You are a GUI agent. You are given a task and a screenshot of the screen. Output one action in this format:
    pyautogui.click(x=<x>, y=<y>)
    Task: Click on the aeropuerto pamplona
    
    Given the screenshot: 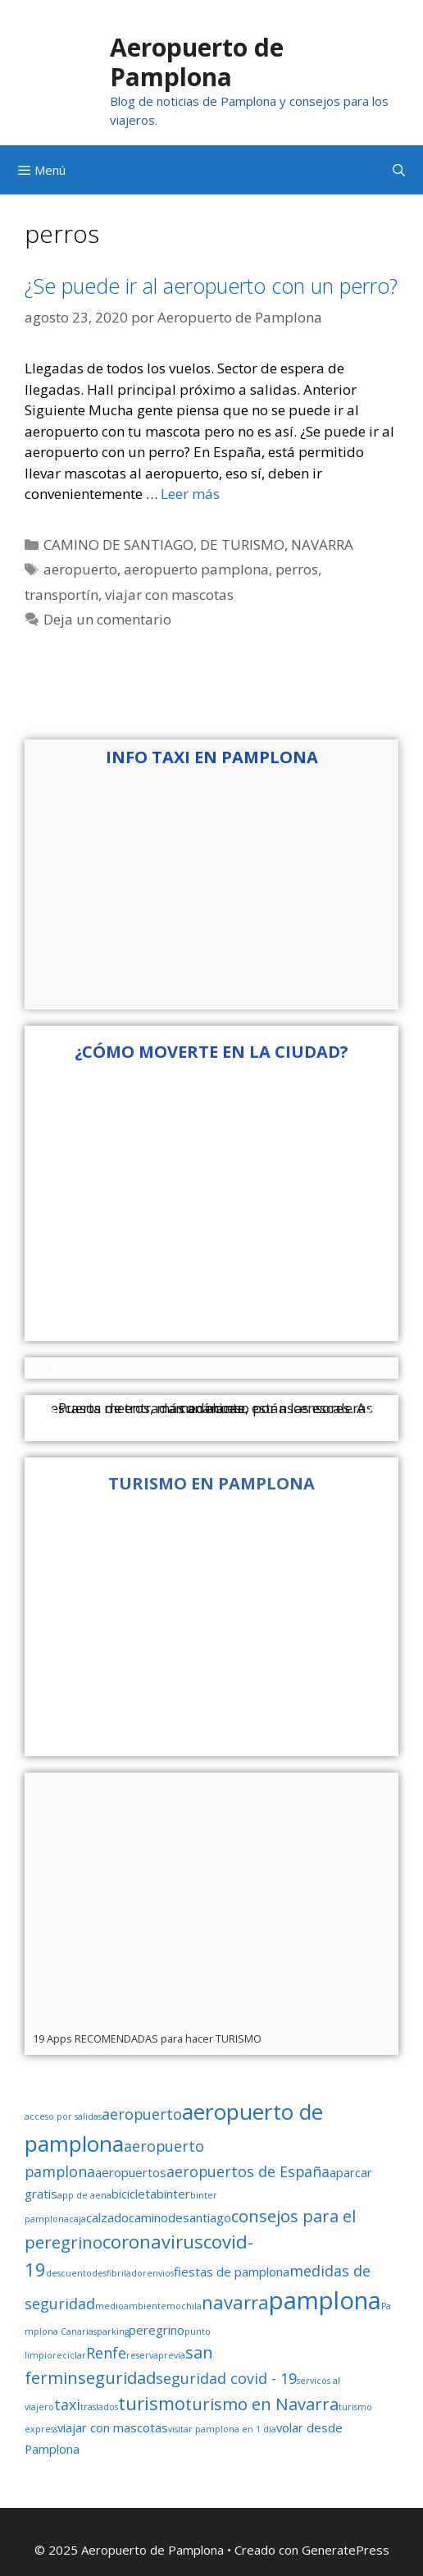 What is the action you would take?
    pyautogui.click(x=196, y=569)
    